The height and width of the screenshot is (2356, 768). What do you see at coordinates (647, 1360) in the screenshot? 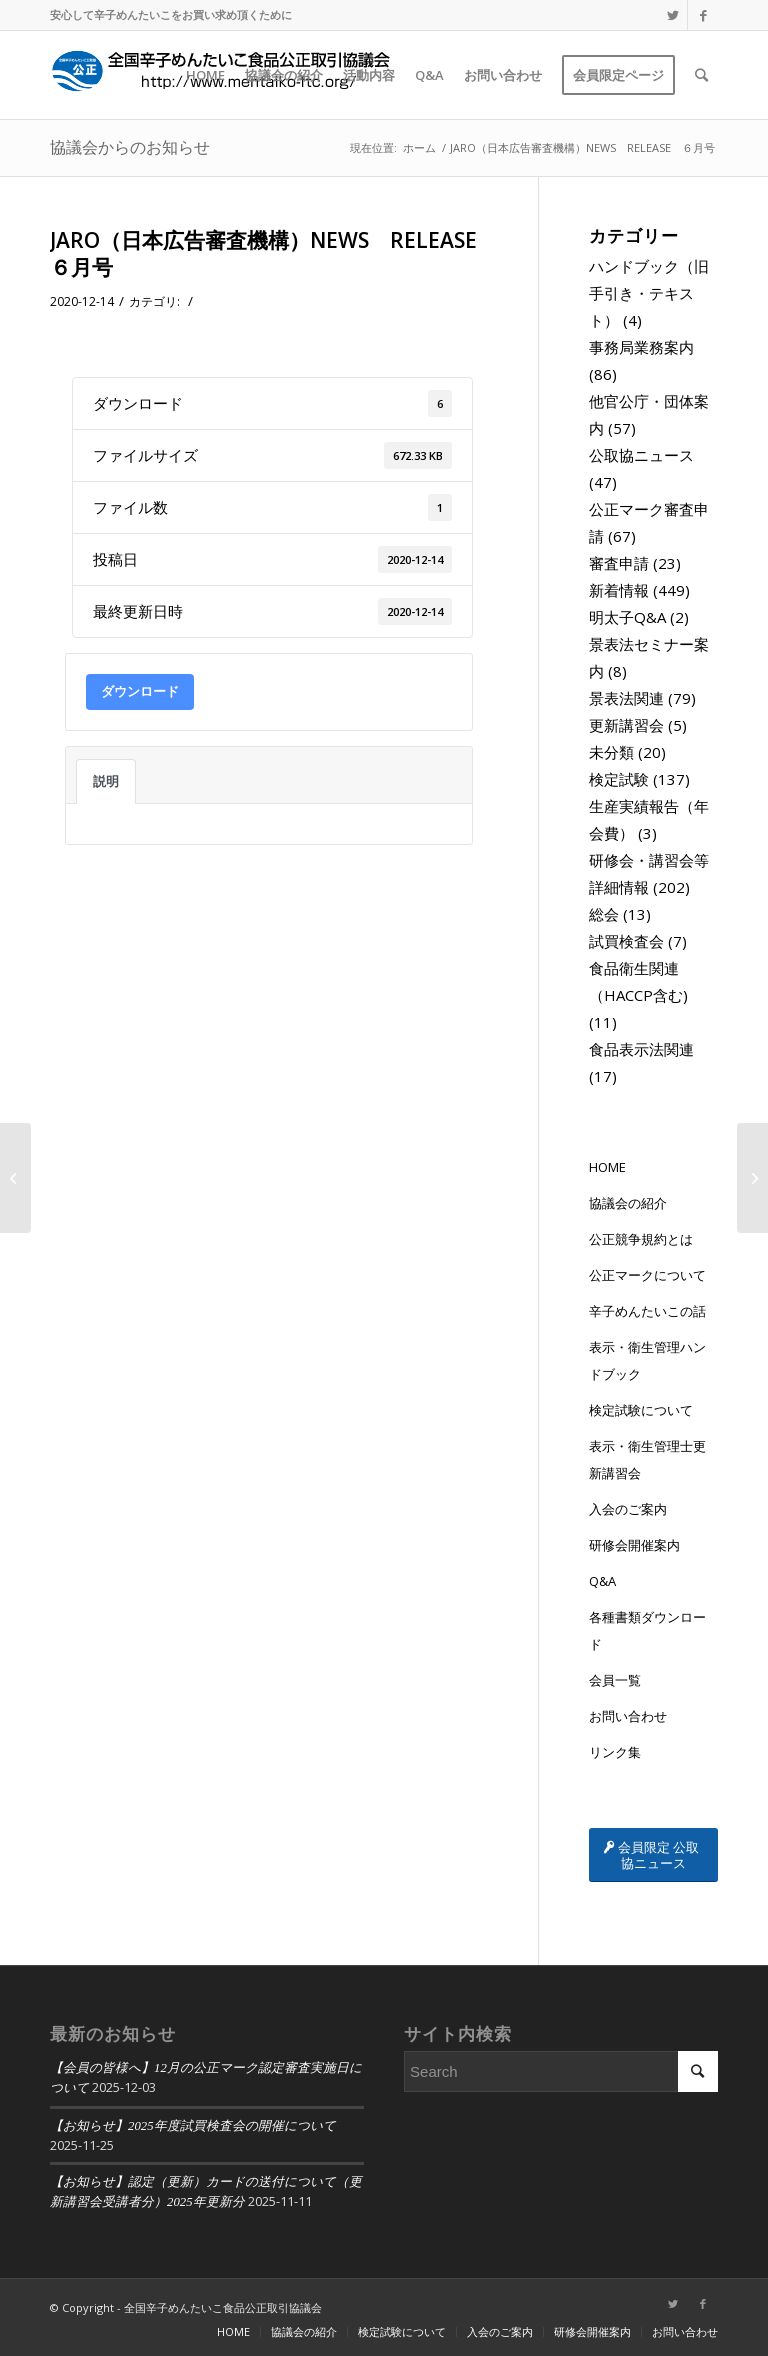
I see `表示・衛生管理ハンドブック` at bounding box center [647, 1360].